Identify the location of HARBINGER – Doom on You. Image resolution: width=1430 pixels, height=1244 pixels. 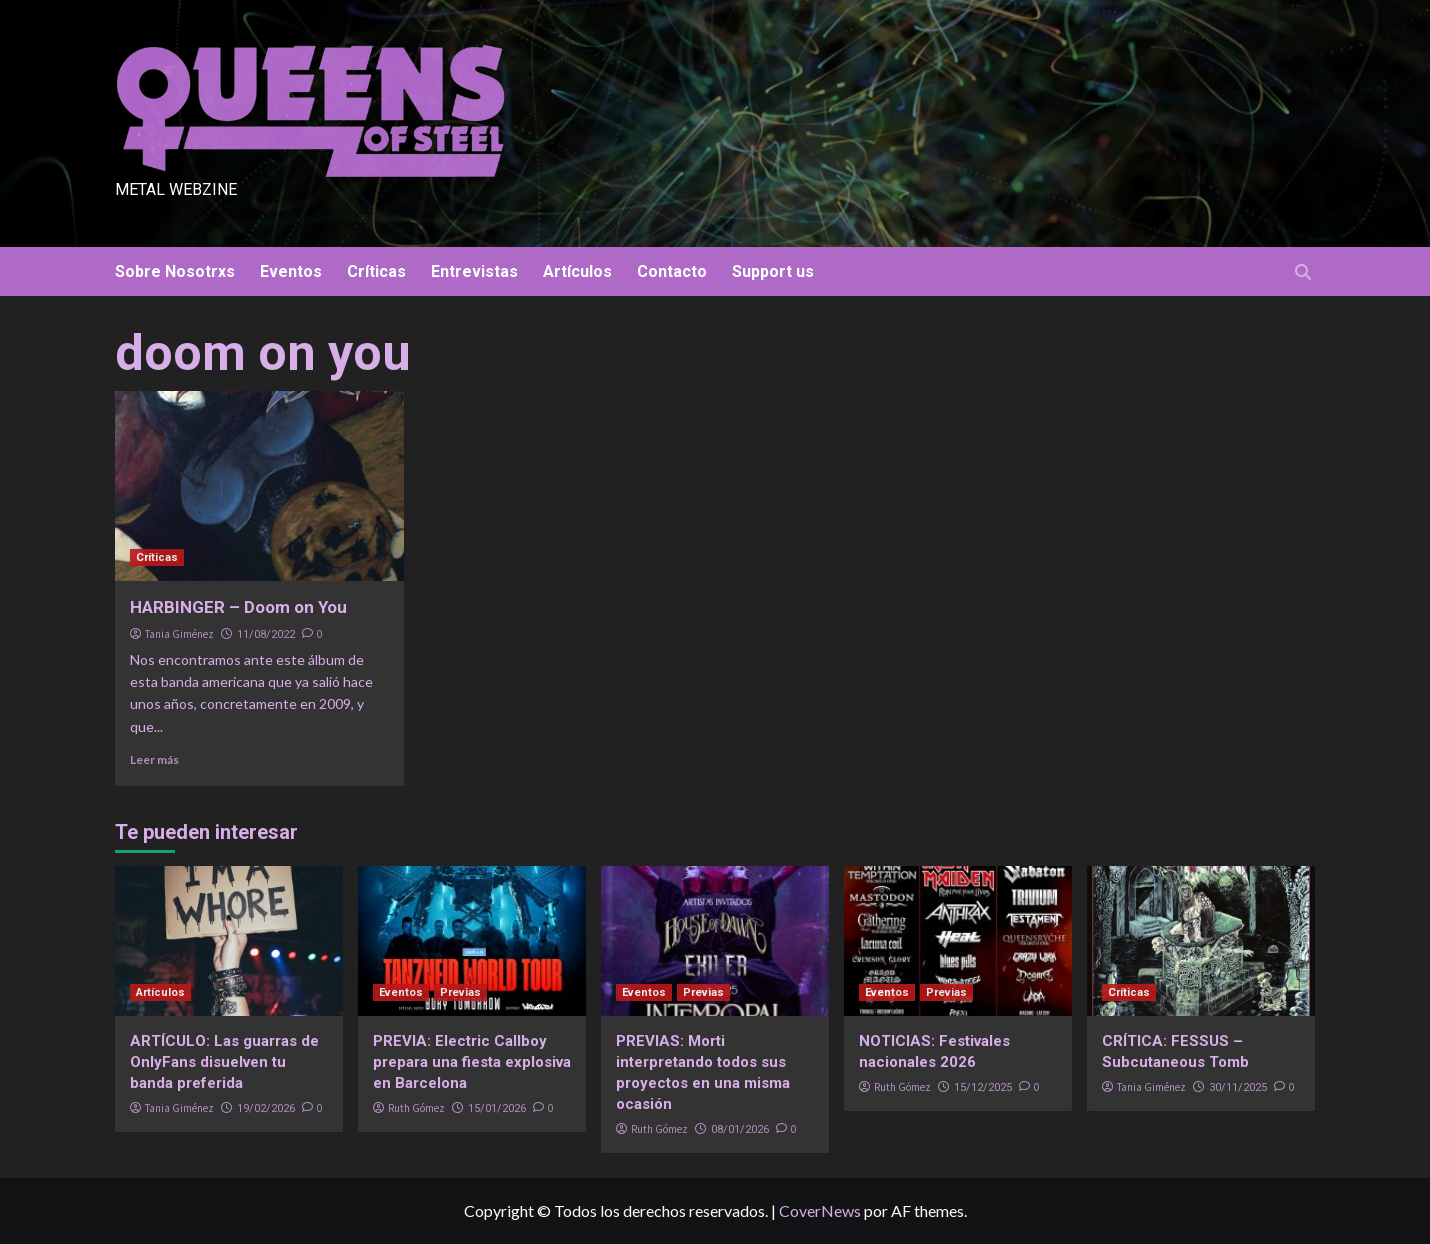
(238, 607).